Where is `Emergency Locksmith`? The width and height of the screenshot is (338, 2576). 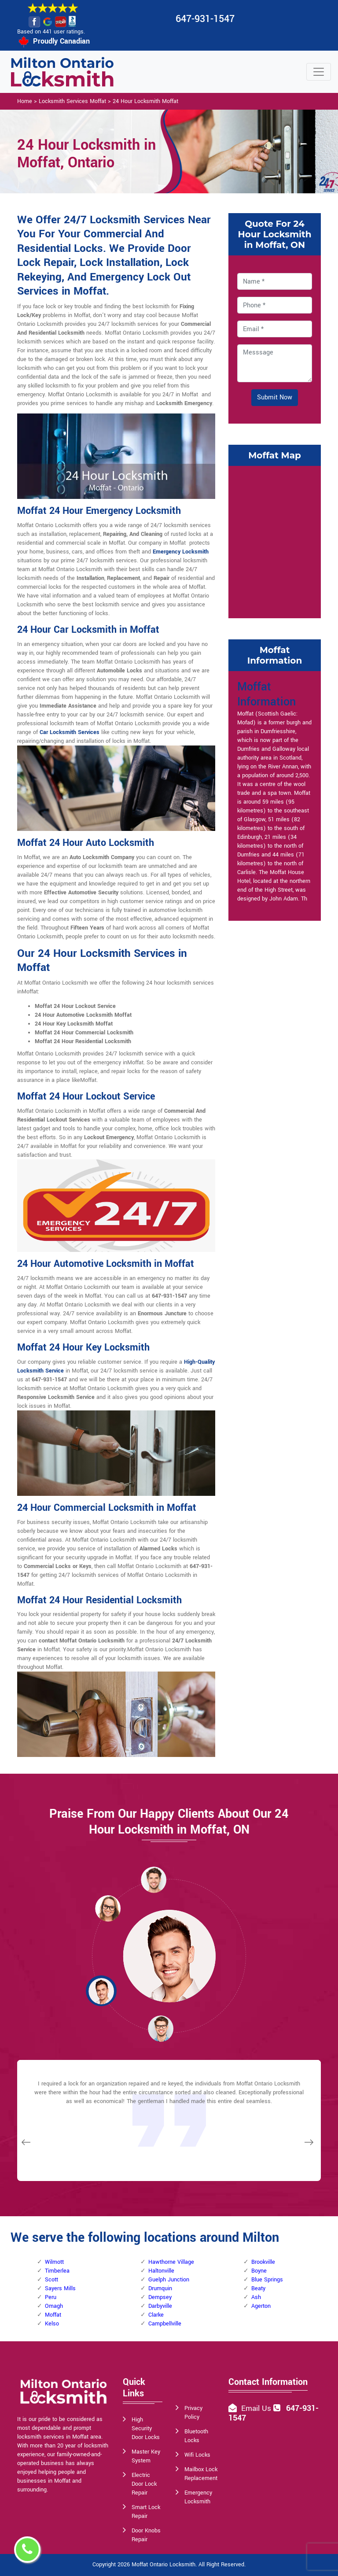 Emergency Locksmith is located at coordinates (181, 552).